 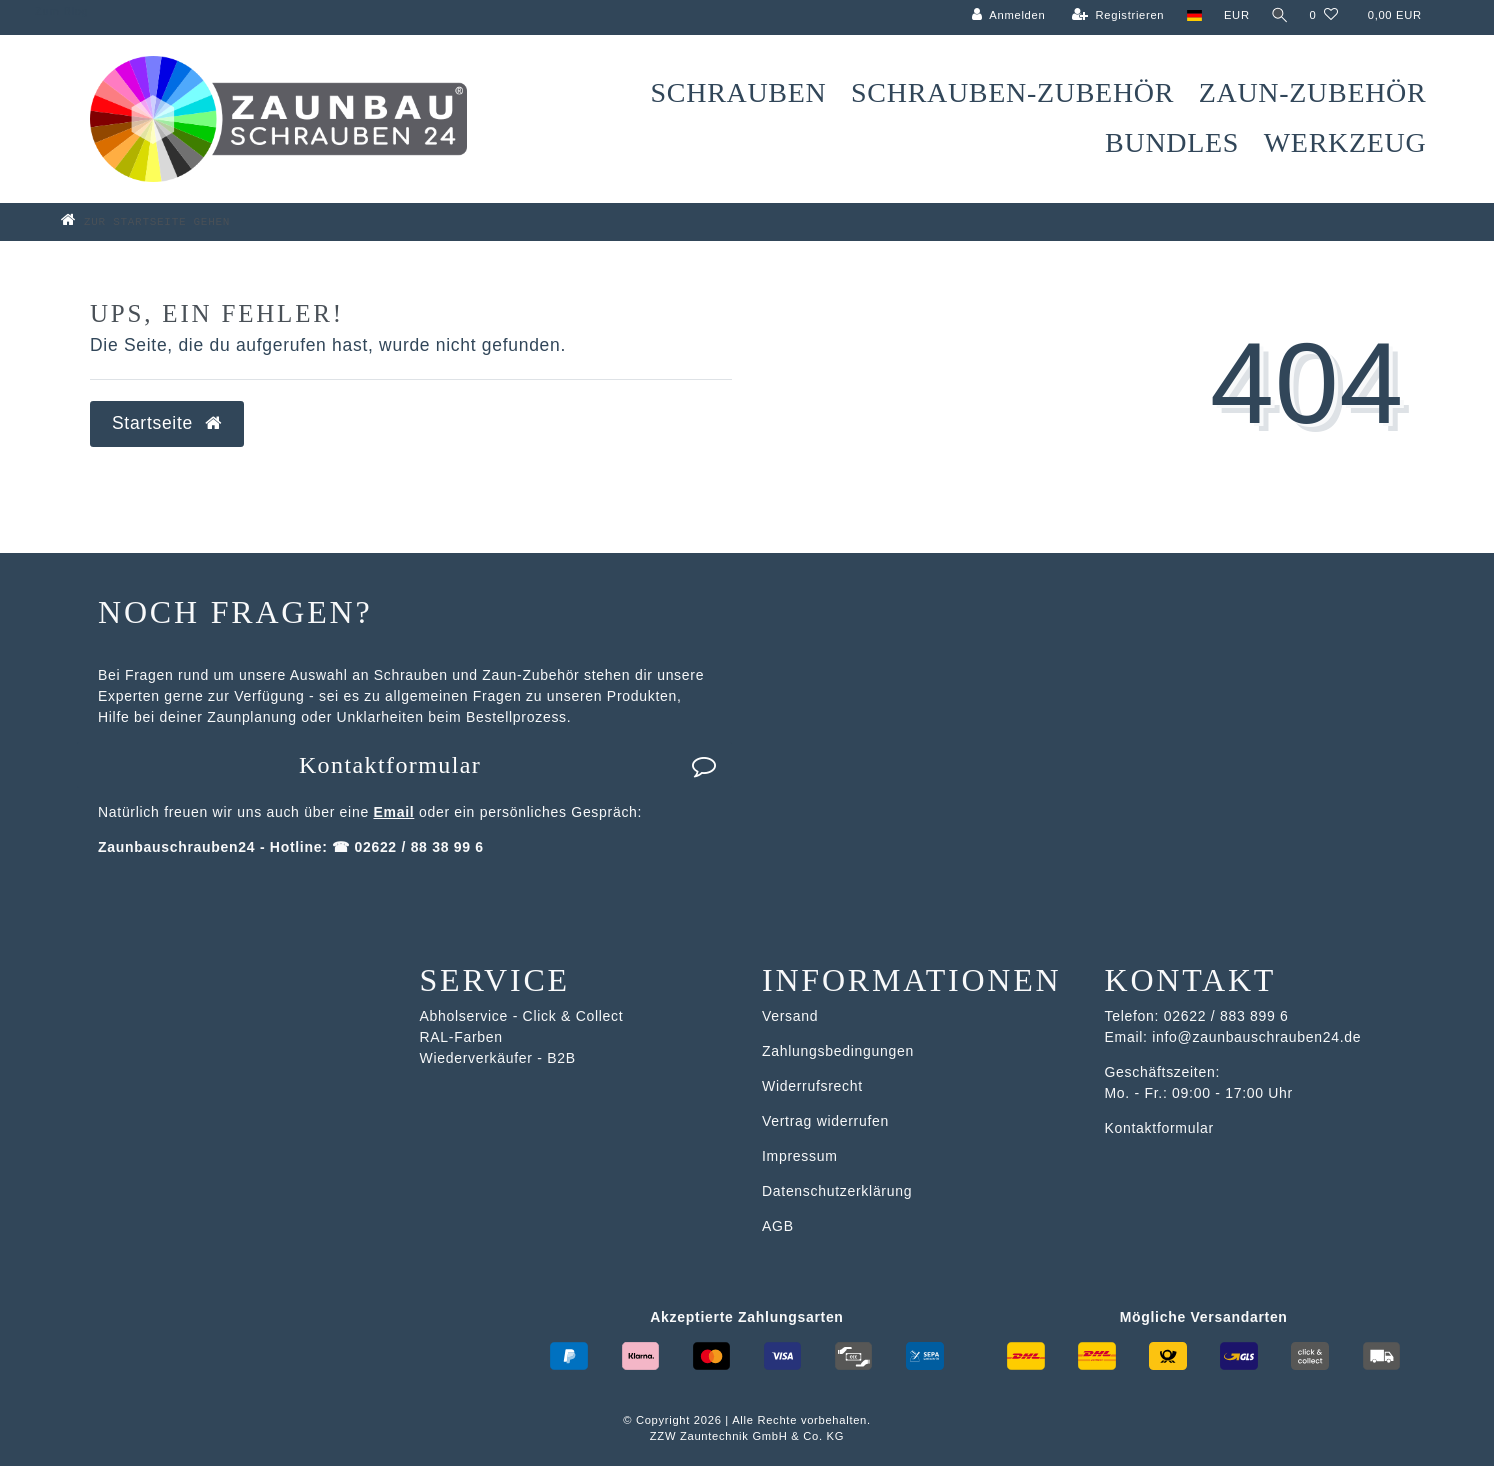 What do you see at coordinates (800, 1156) in the screenshot?
I see `Impressum` at bounding box center [800, 1156].